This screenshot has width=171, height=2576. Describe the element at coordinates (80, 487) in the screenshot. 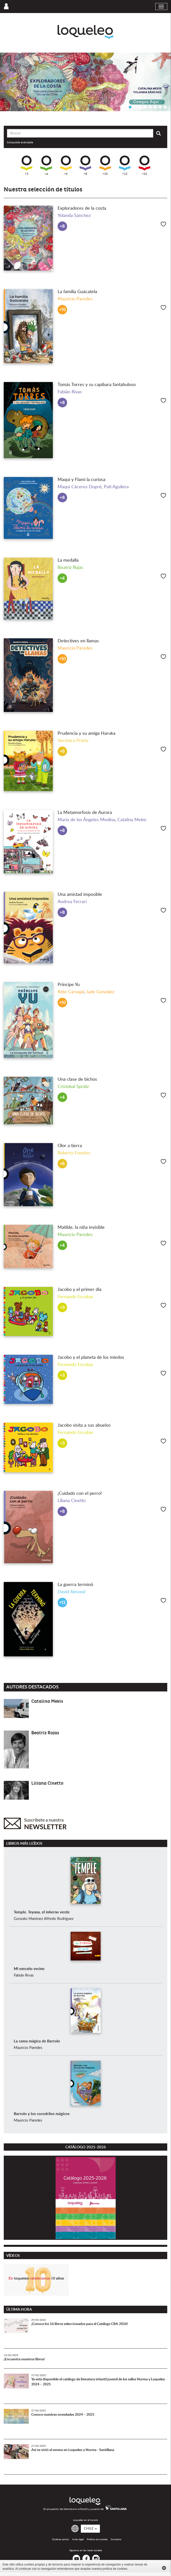

I see `Maqui Cáceres Dupré` at that location.